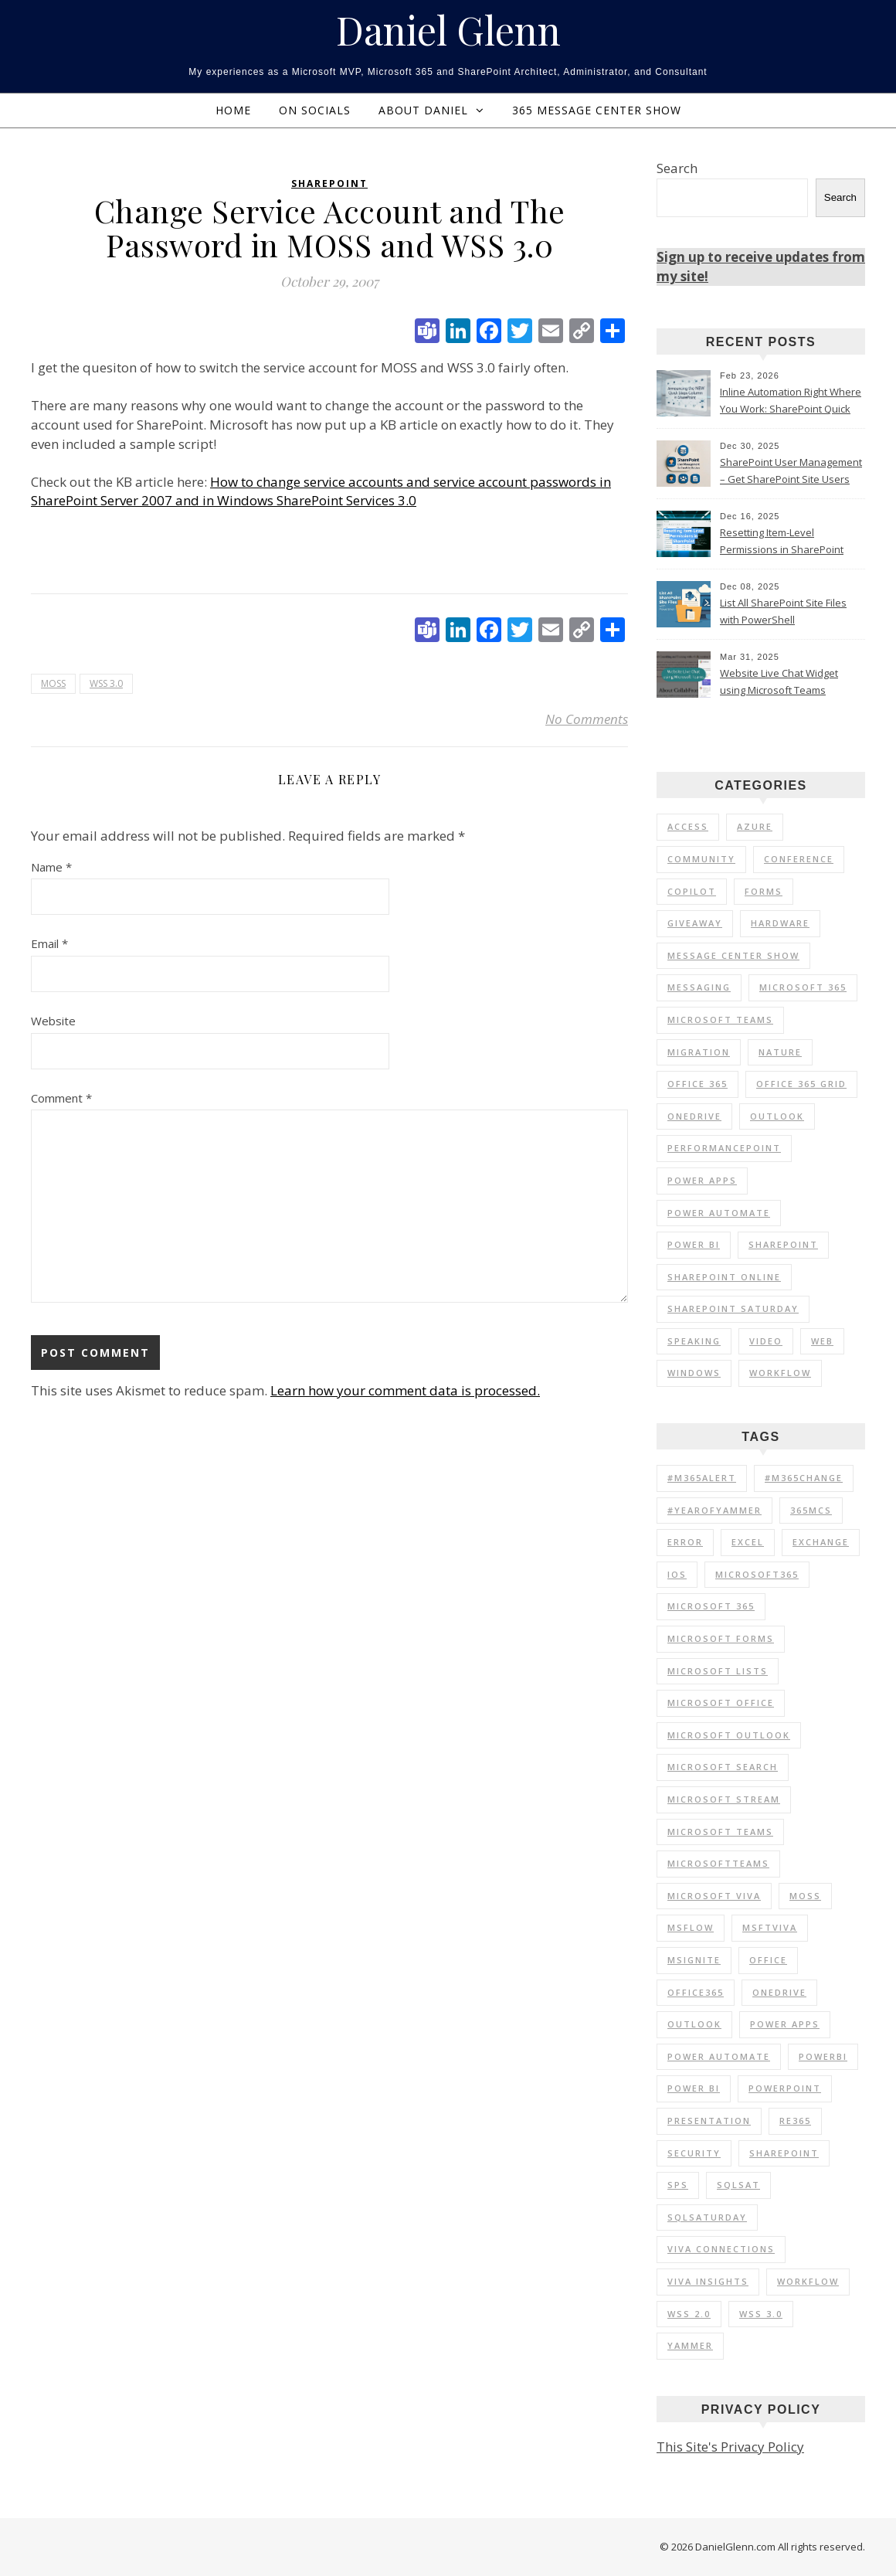 The image size is (896, 2576). What do you see at coordinates (730, 2446) in the screenshot?
I see `This Site's Privacy Policy` at bounding box center [730, 2446].